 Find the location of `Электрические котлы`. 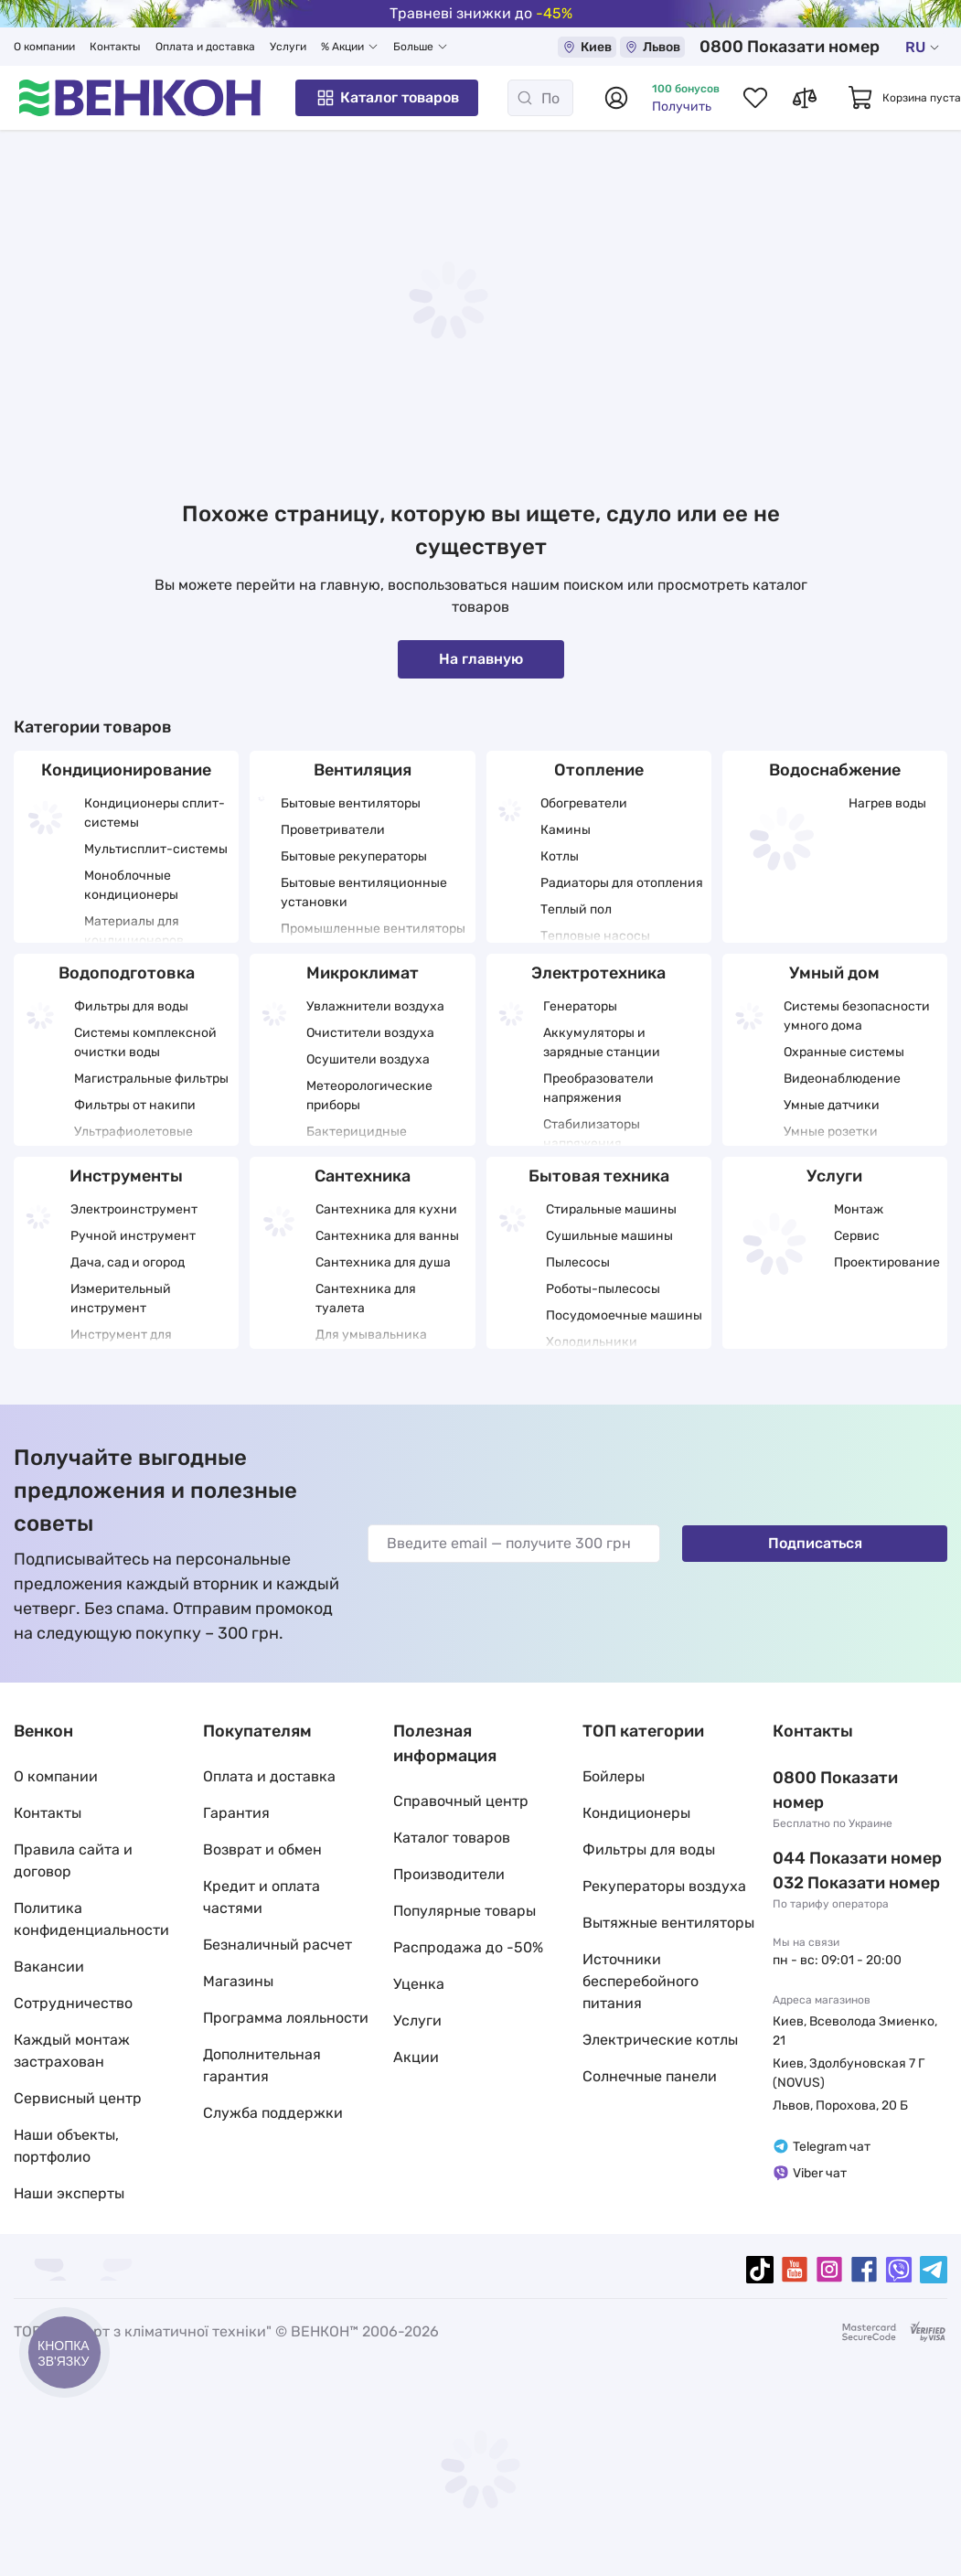

Электрические котлы is located at coordinates (660, 2039).